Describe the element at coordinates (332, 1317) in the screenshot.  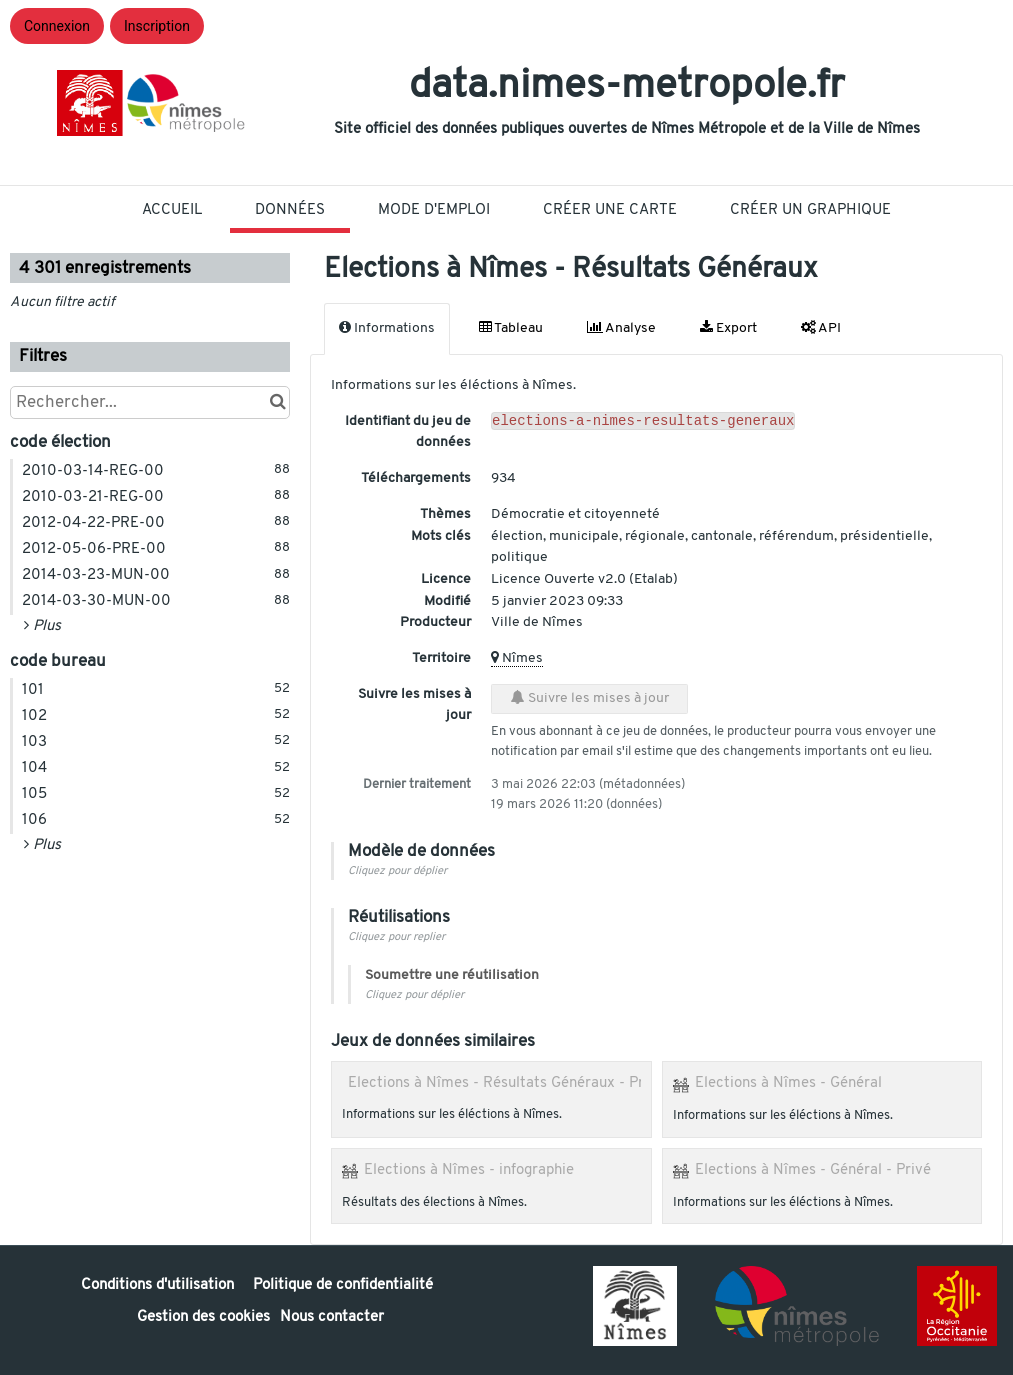
I see `Nous contacter` at that location.